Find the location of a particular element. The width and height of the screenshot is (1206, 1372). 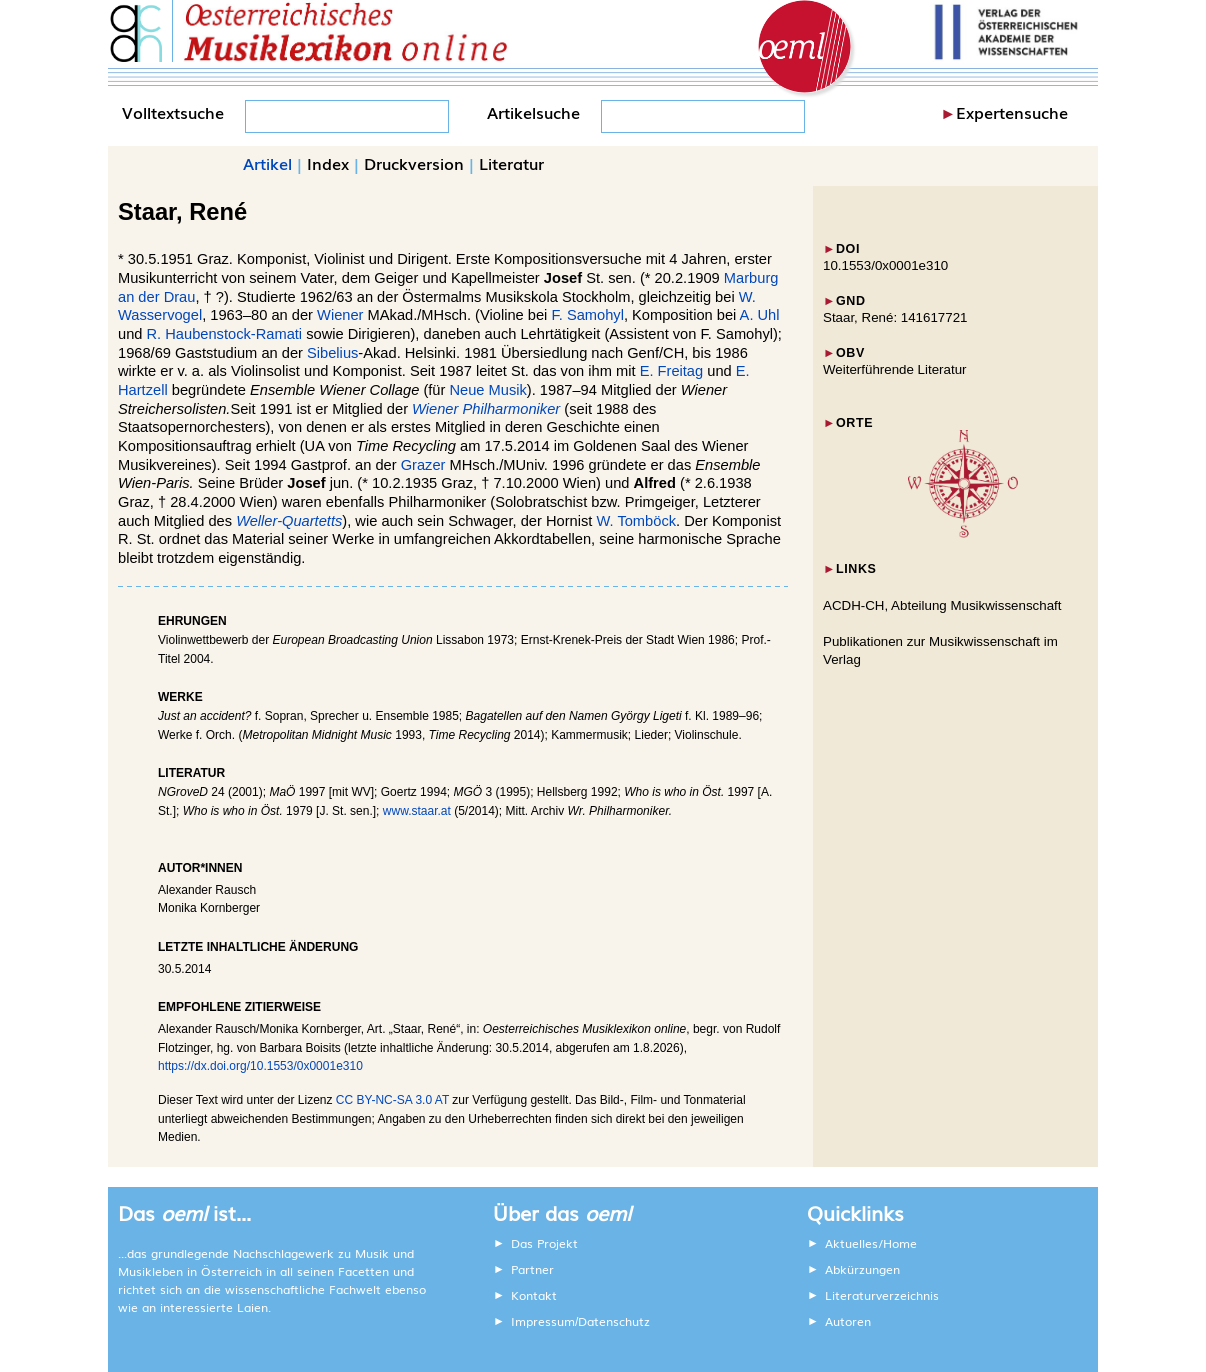

Weller-Quartetts is located at coordinates (289, 521).